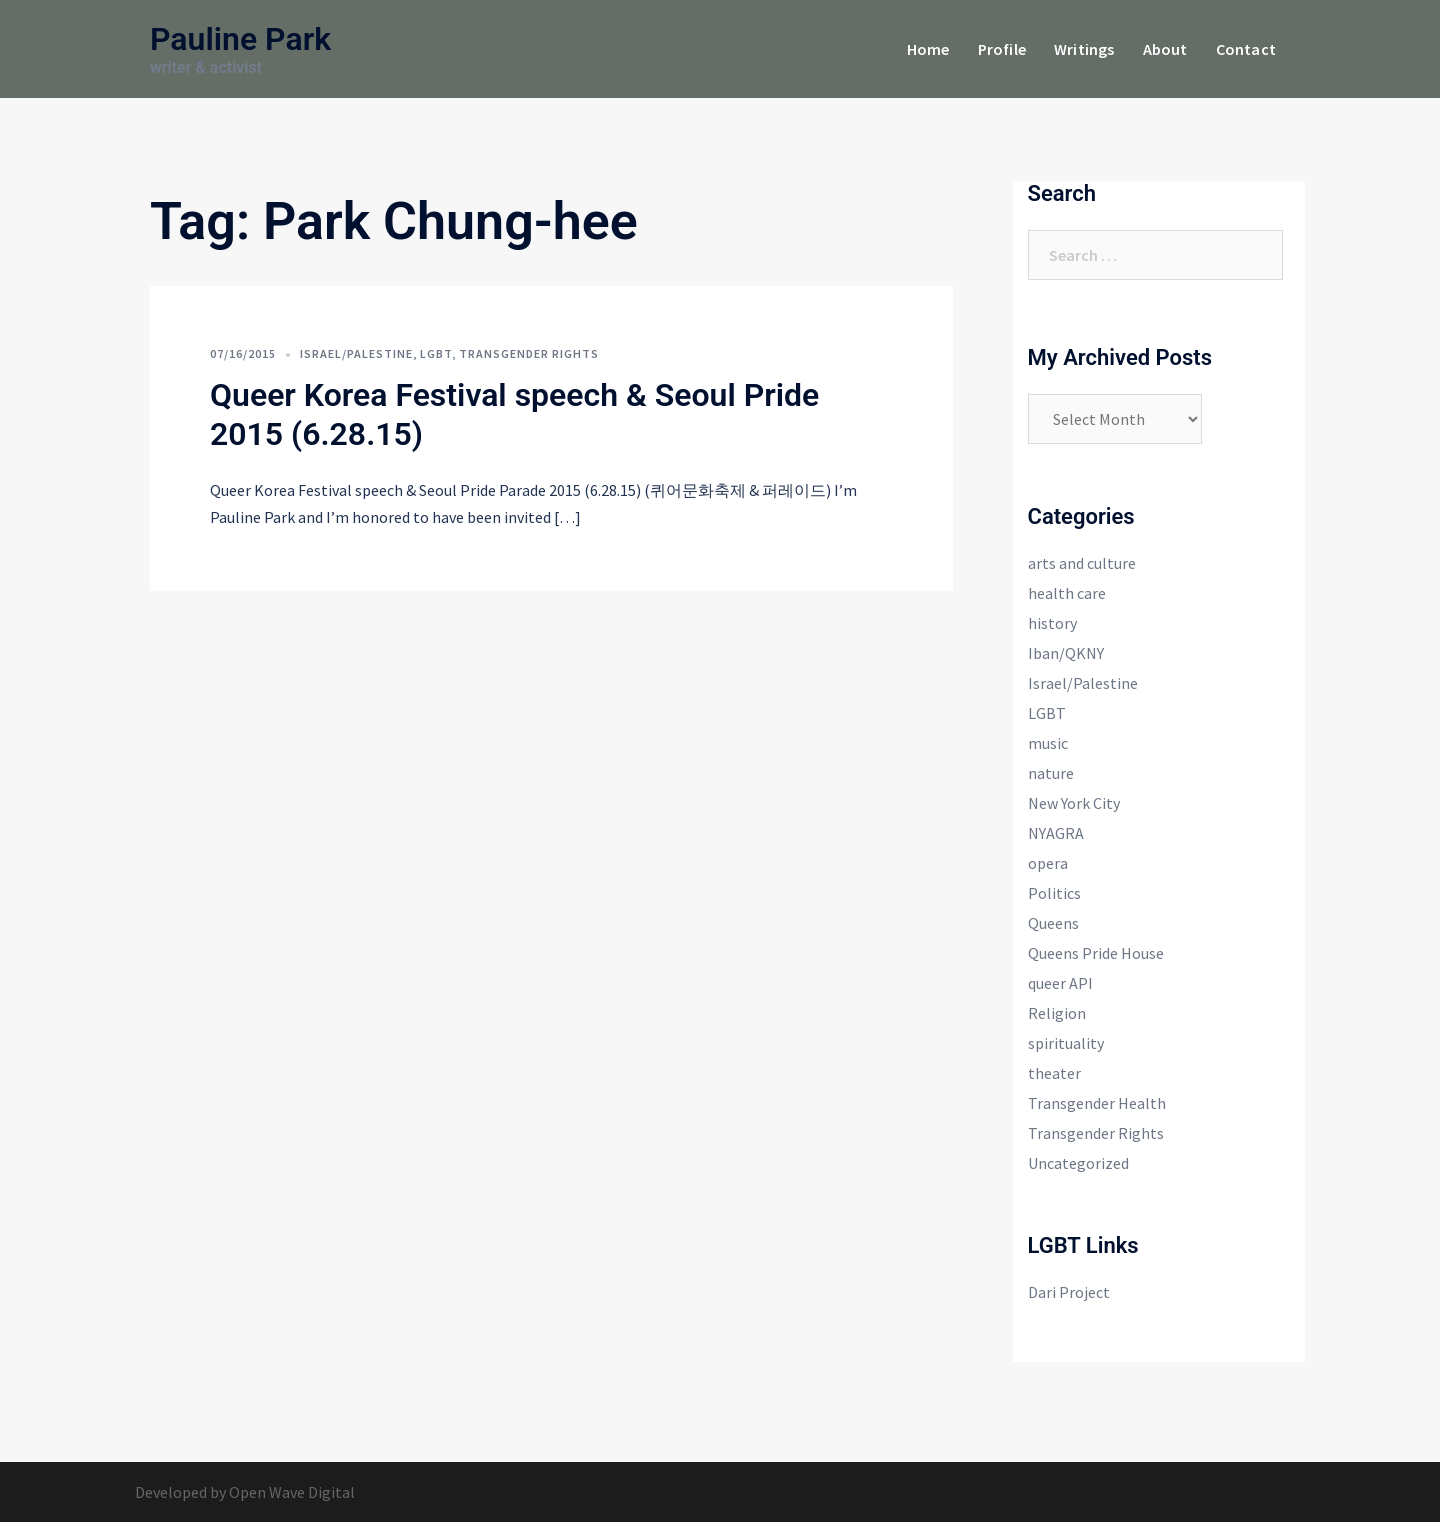 The image size is (1440, 1522). Describe the element at coordinates (436, 353) in the screenshot. I see `LGBT` at that location.